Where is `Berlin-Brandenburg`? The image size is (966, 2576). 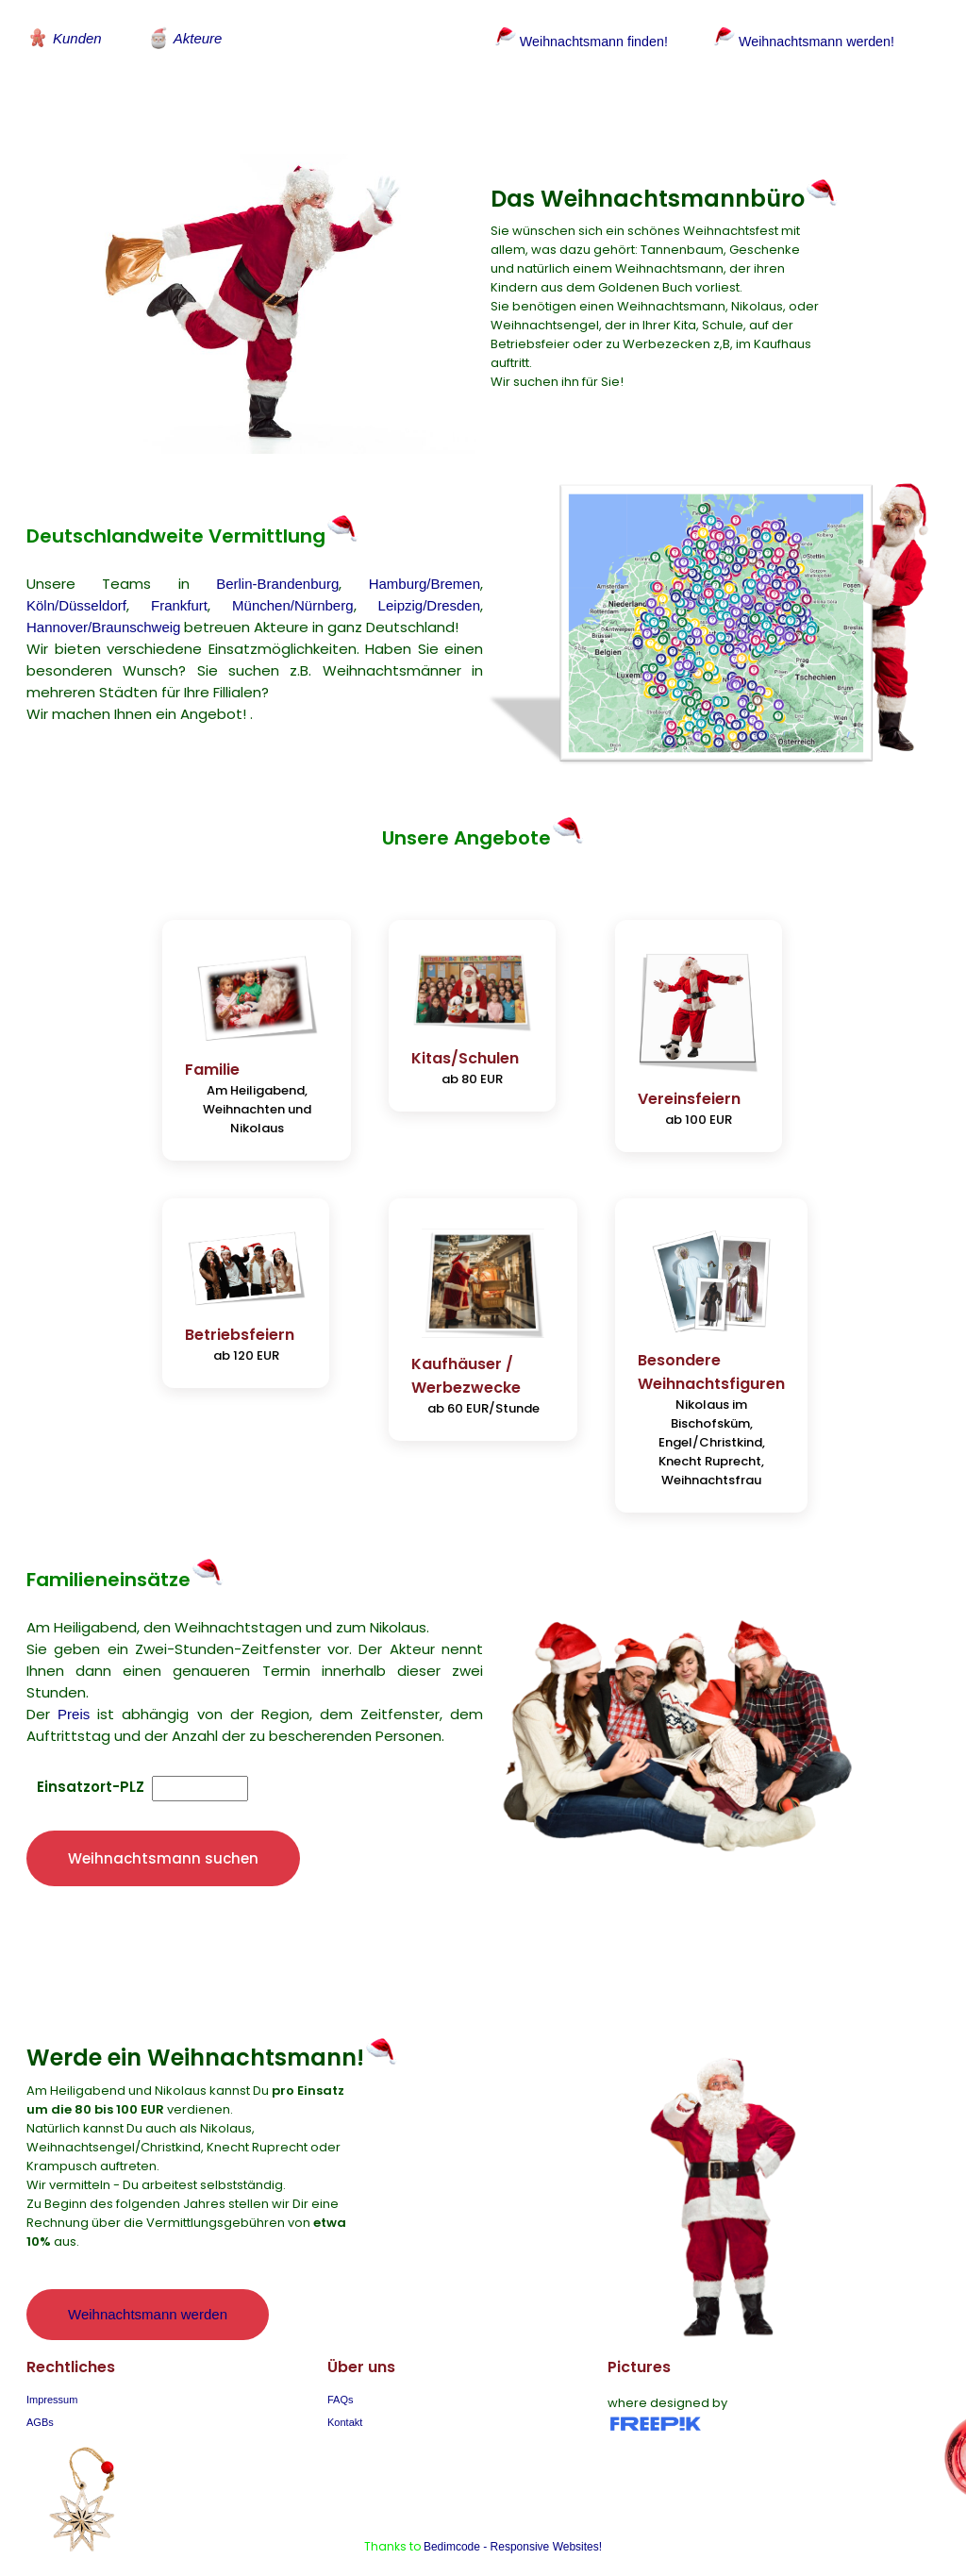 Berlin-Brandenburg is located at coordinates (277, 572).